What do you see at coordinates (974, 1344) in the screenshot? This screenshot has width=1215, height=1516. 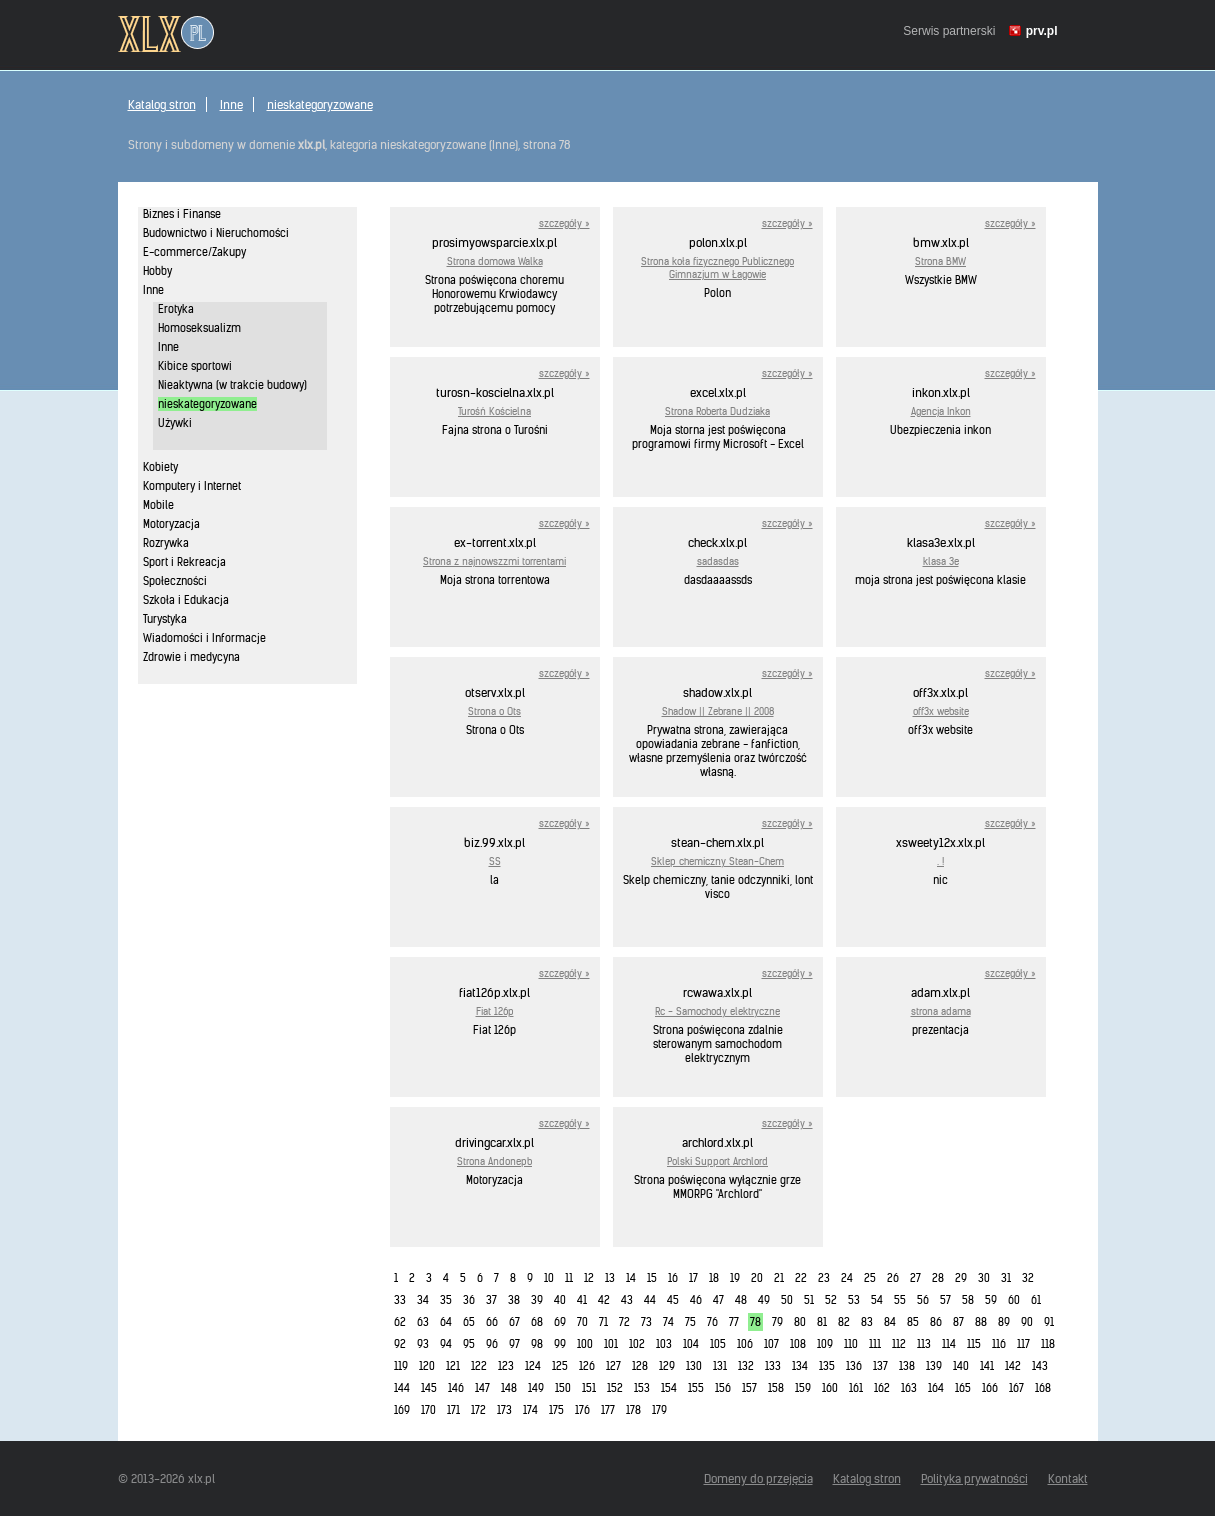 I see `115` at bounding box center [974, 1344].